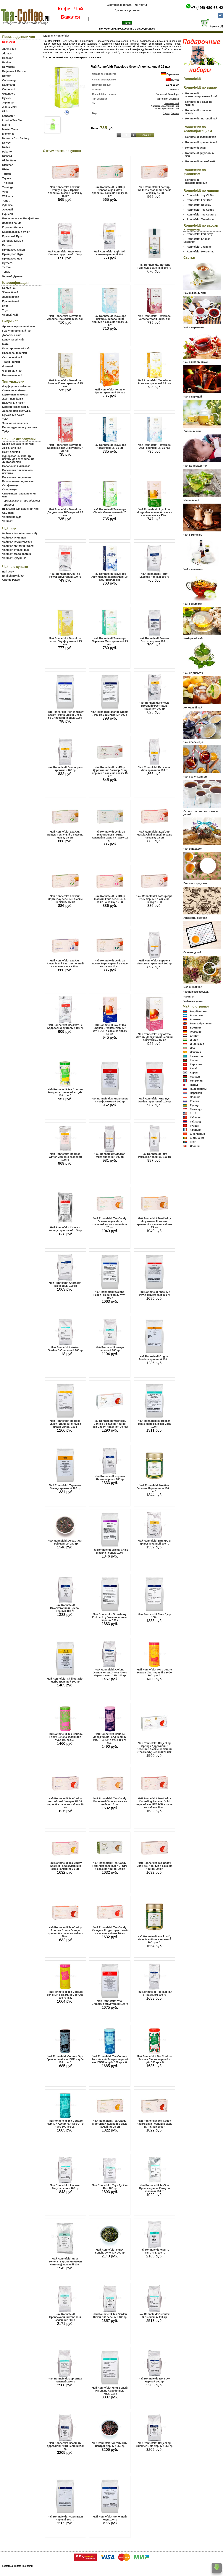 The image size is (223, 2576). What do you see at coordinates (65, 834) in the screenshot?
I see `Чай Ronnefeldt LeafCup Лунцзин зеленый в саше на чашку 15 шт` at bounding box center [65, 834].